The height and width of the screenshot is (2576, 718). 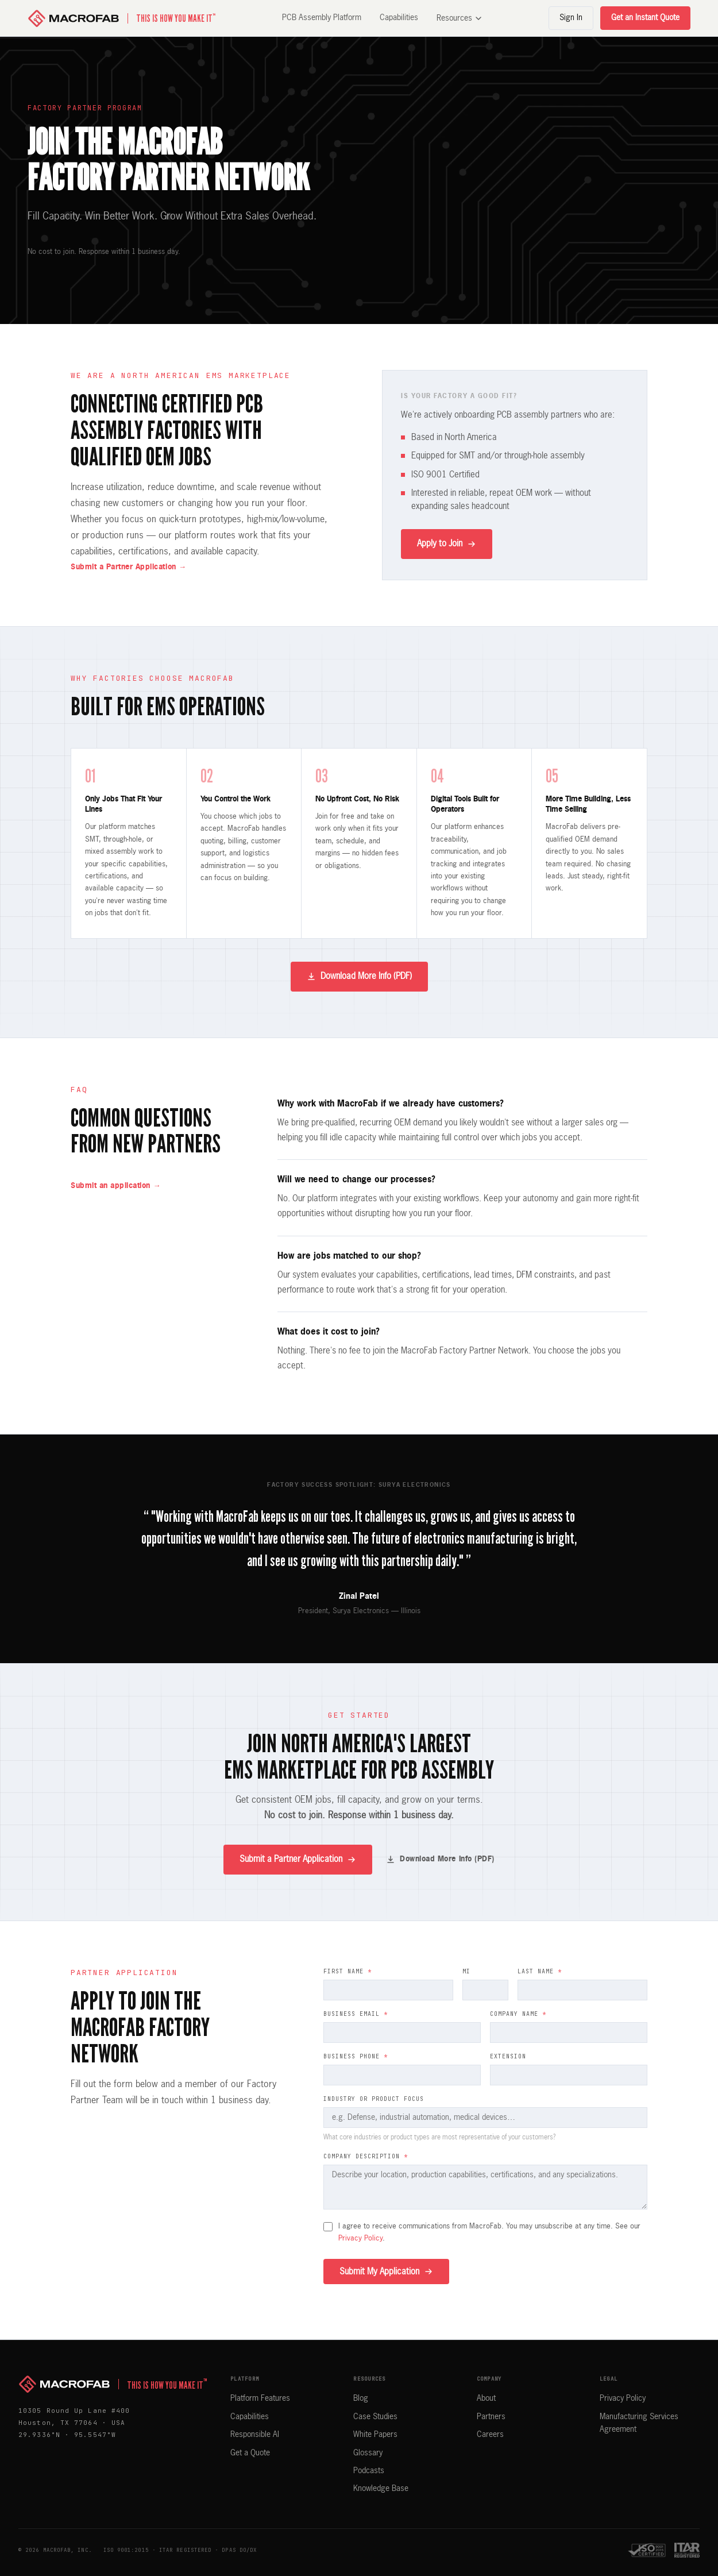 What do you see at coordinates (368, 2471) in the screenshot?
I see `Podcasts` at bounding box center [368, 2471].